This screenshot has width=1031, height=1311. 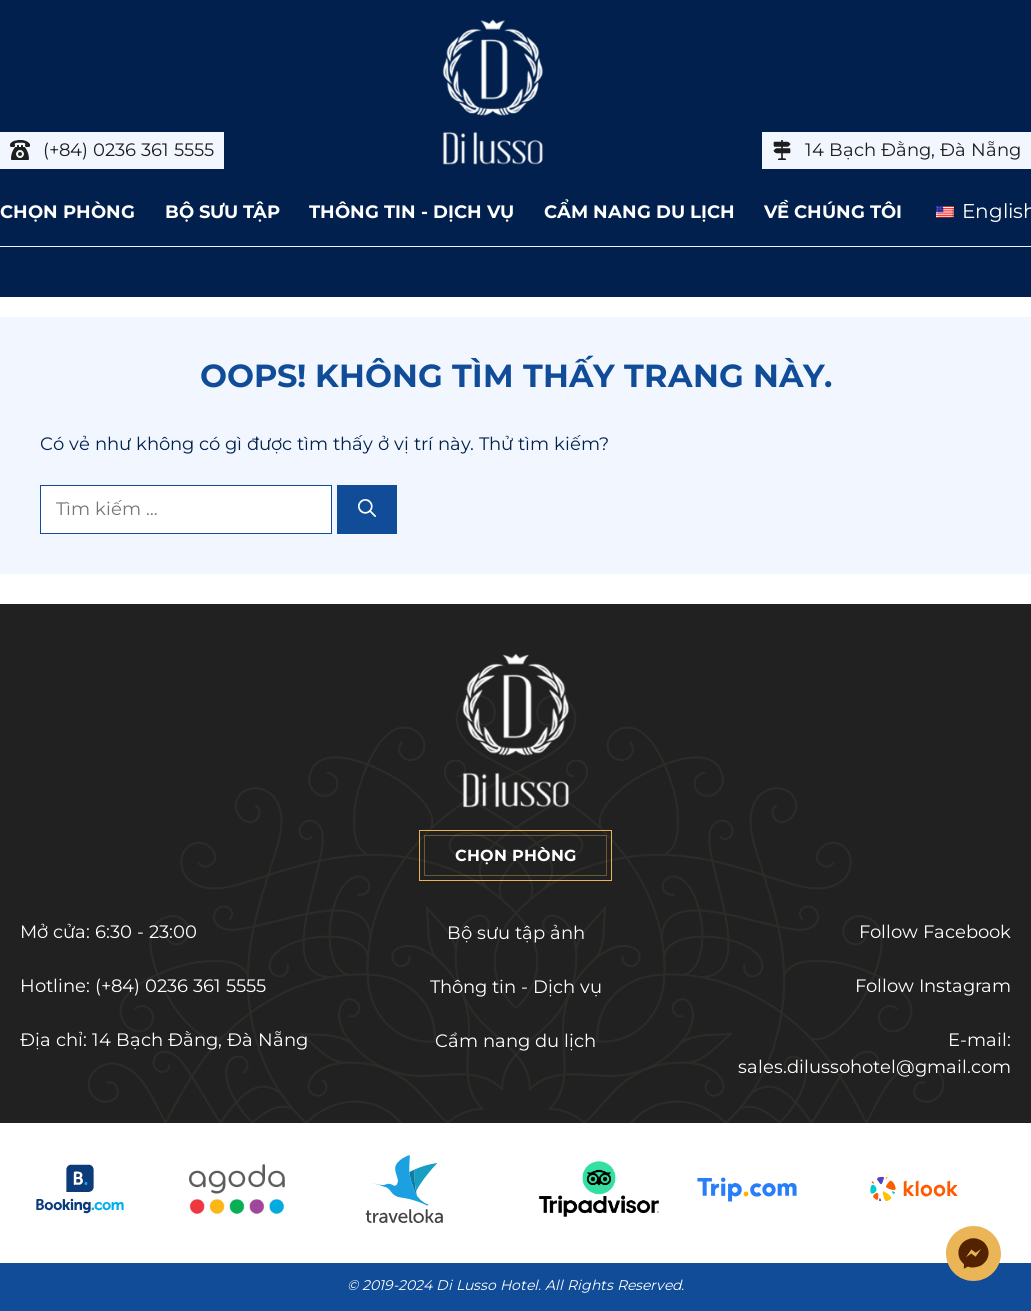 What do you see at coordinates (367, 509) in the screenshot?
I see `[Tìm kiếm]` at bounding box center [367, 509].